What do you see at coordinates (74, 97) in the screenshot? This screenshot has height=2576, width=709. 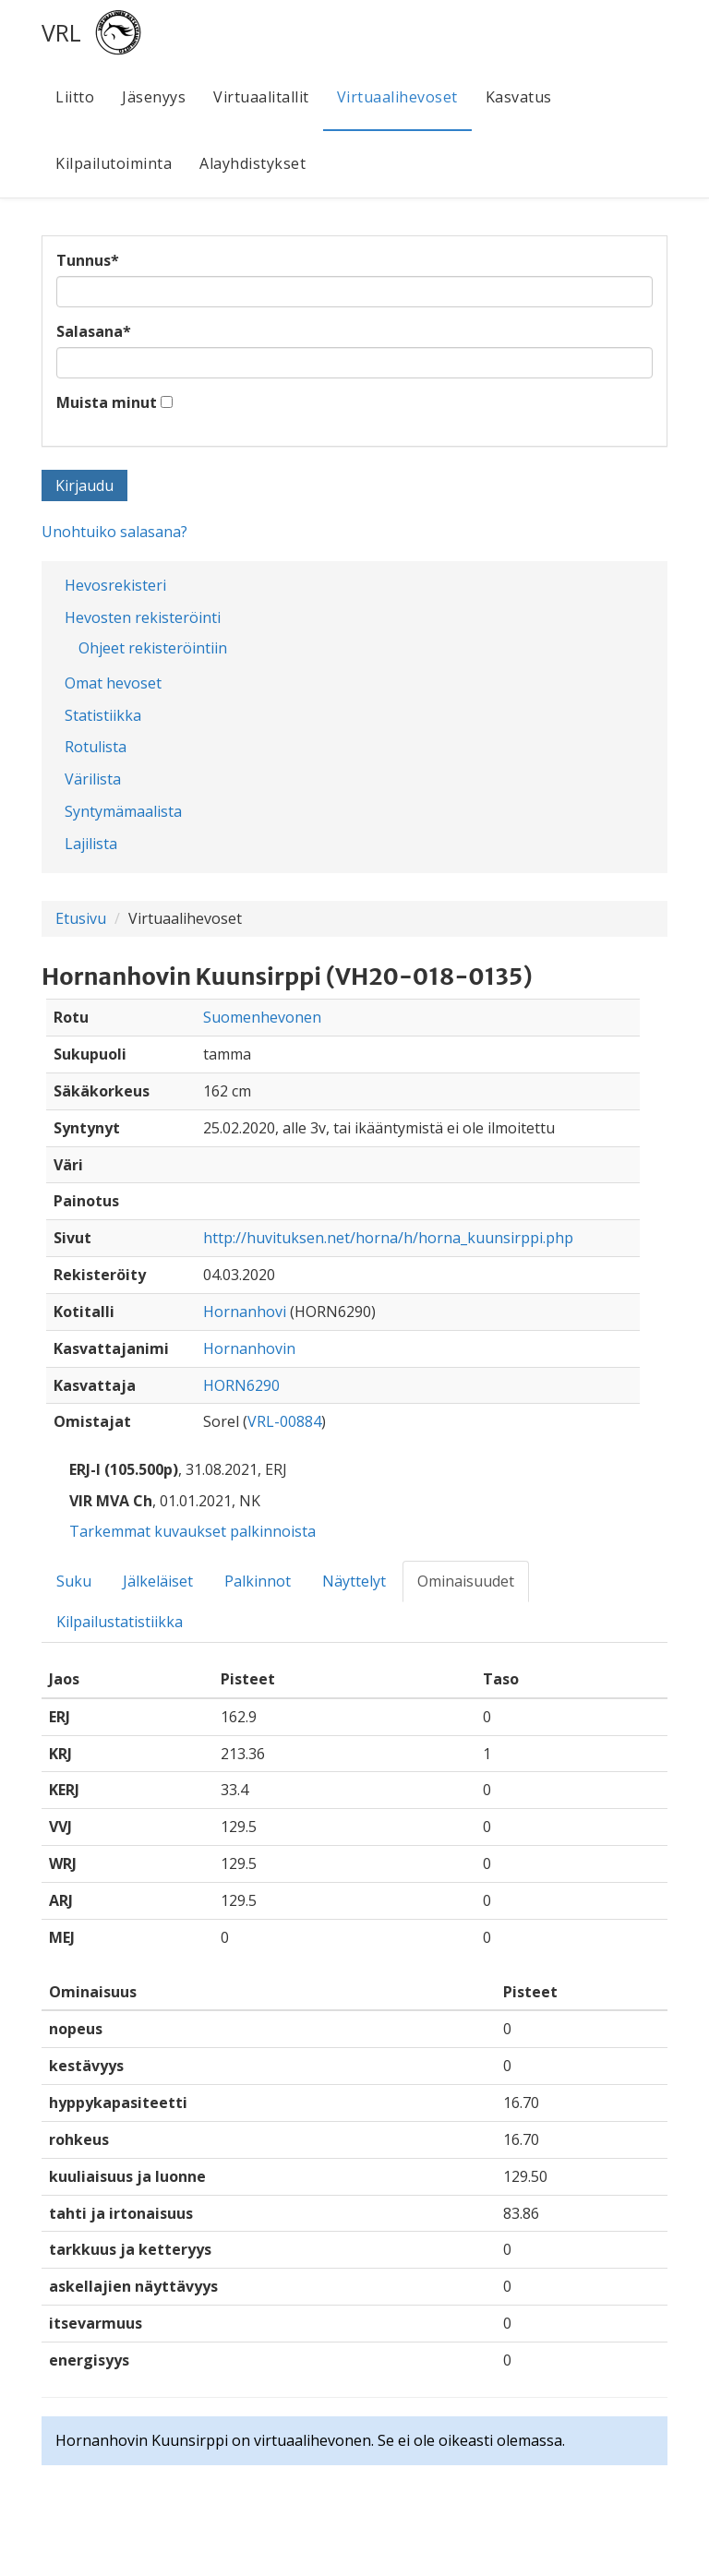 I see `Liitto` at bounding box center [74, 97].